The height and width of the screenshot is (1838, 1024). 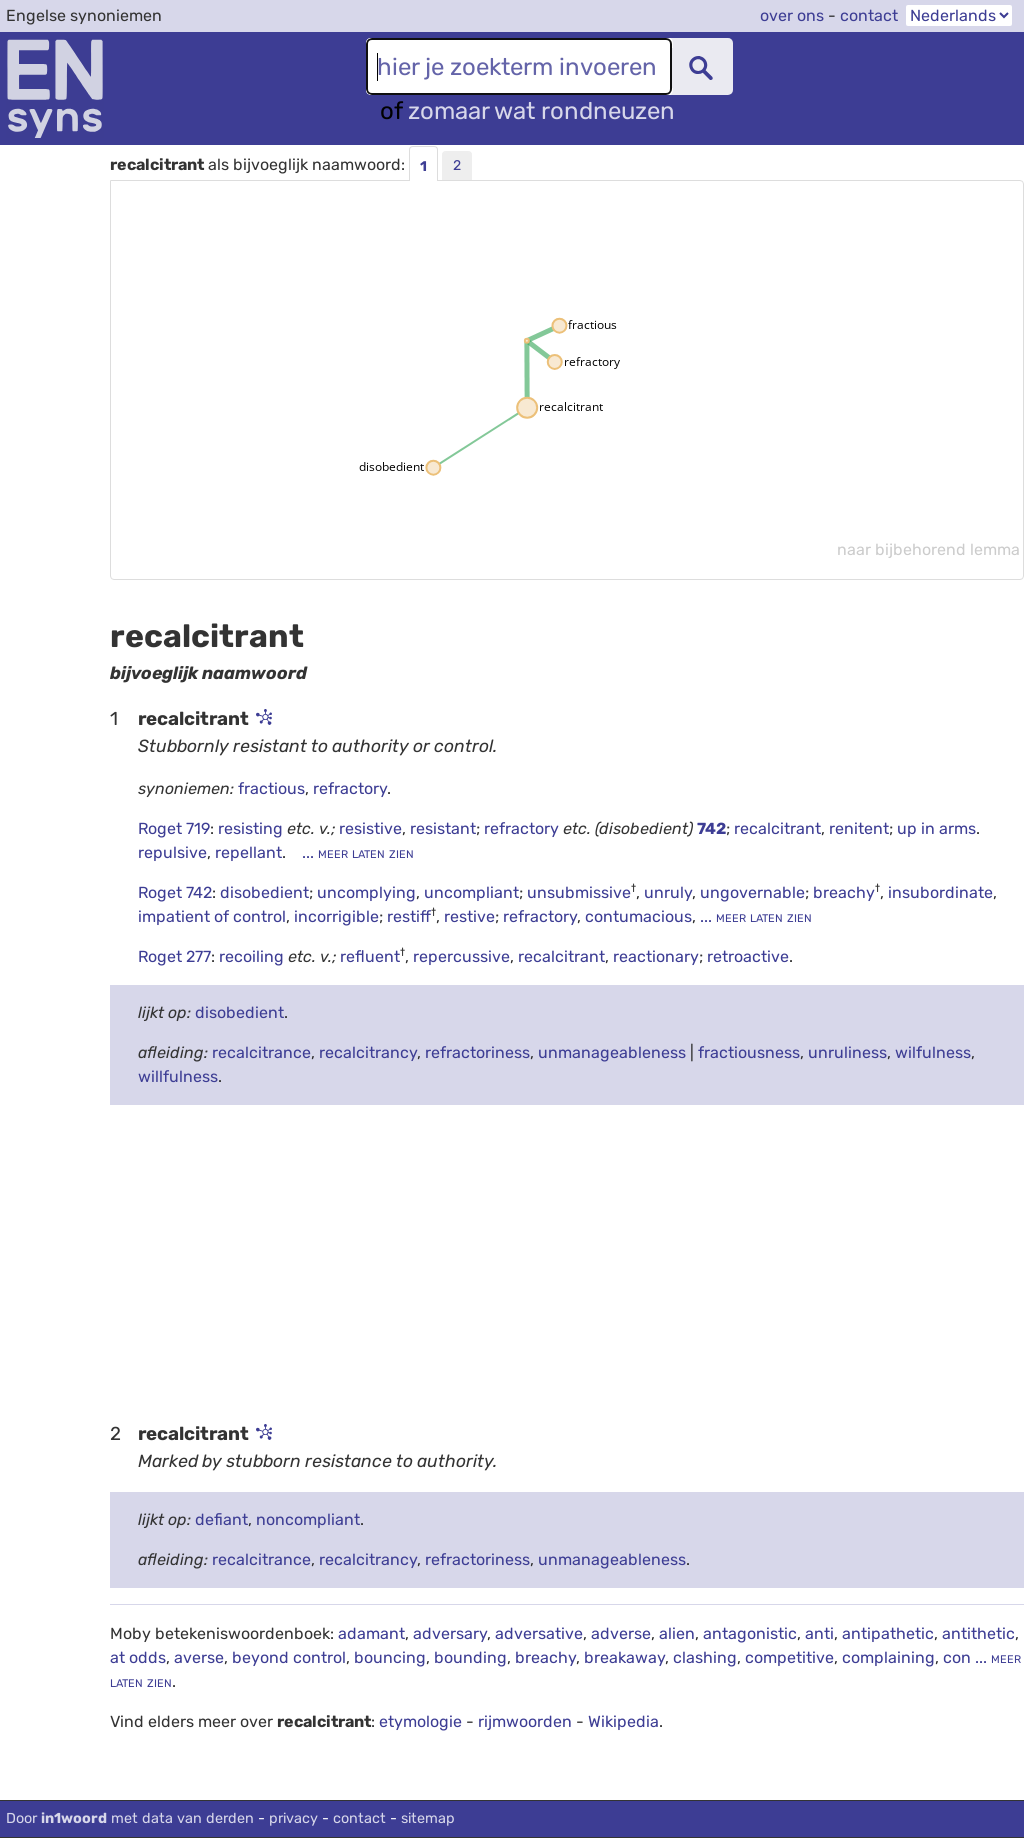 What do you see at coordinates (579, 892) in the screenshot?
I see `unsubmissive` at bounding box center [579, 892].